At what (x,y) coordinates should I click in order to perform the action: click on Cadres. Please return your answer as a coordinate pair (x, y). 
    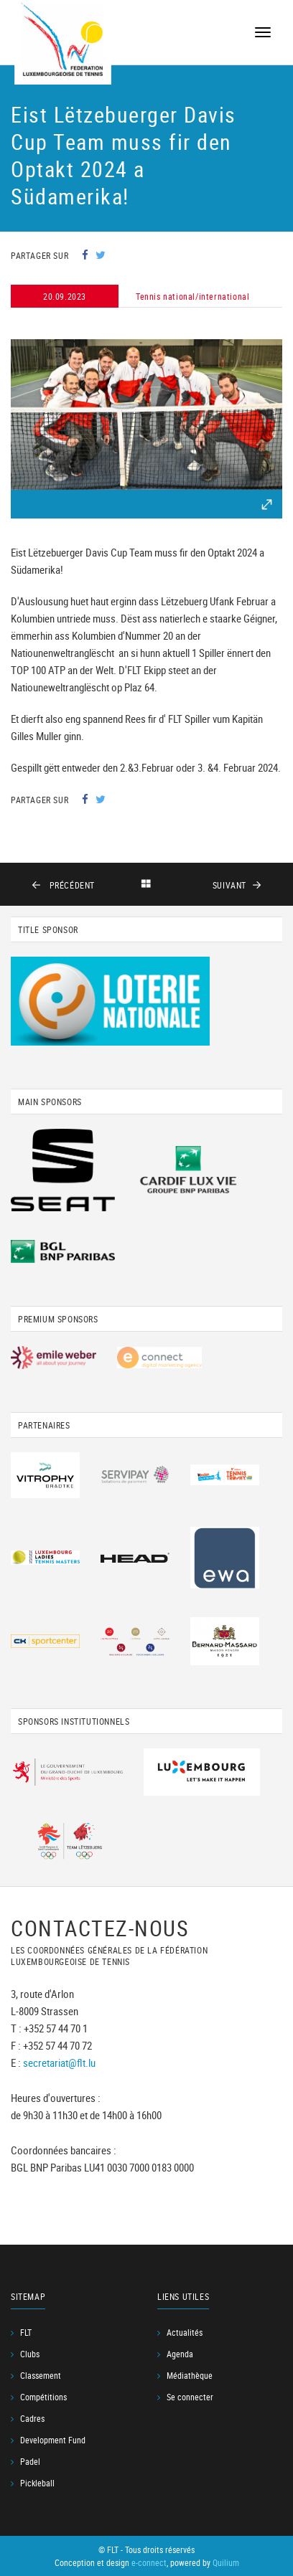
    Looking at the image, I should click on (32, 2418).